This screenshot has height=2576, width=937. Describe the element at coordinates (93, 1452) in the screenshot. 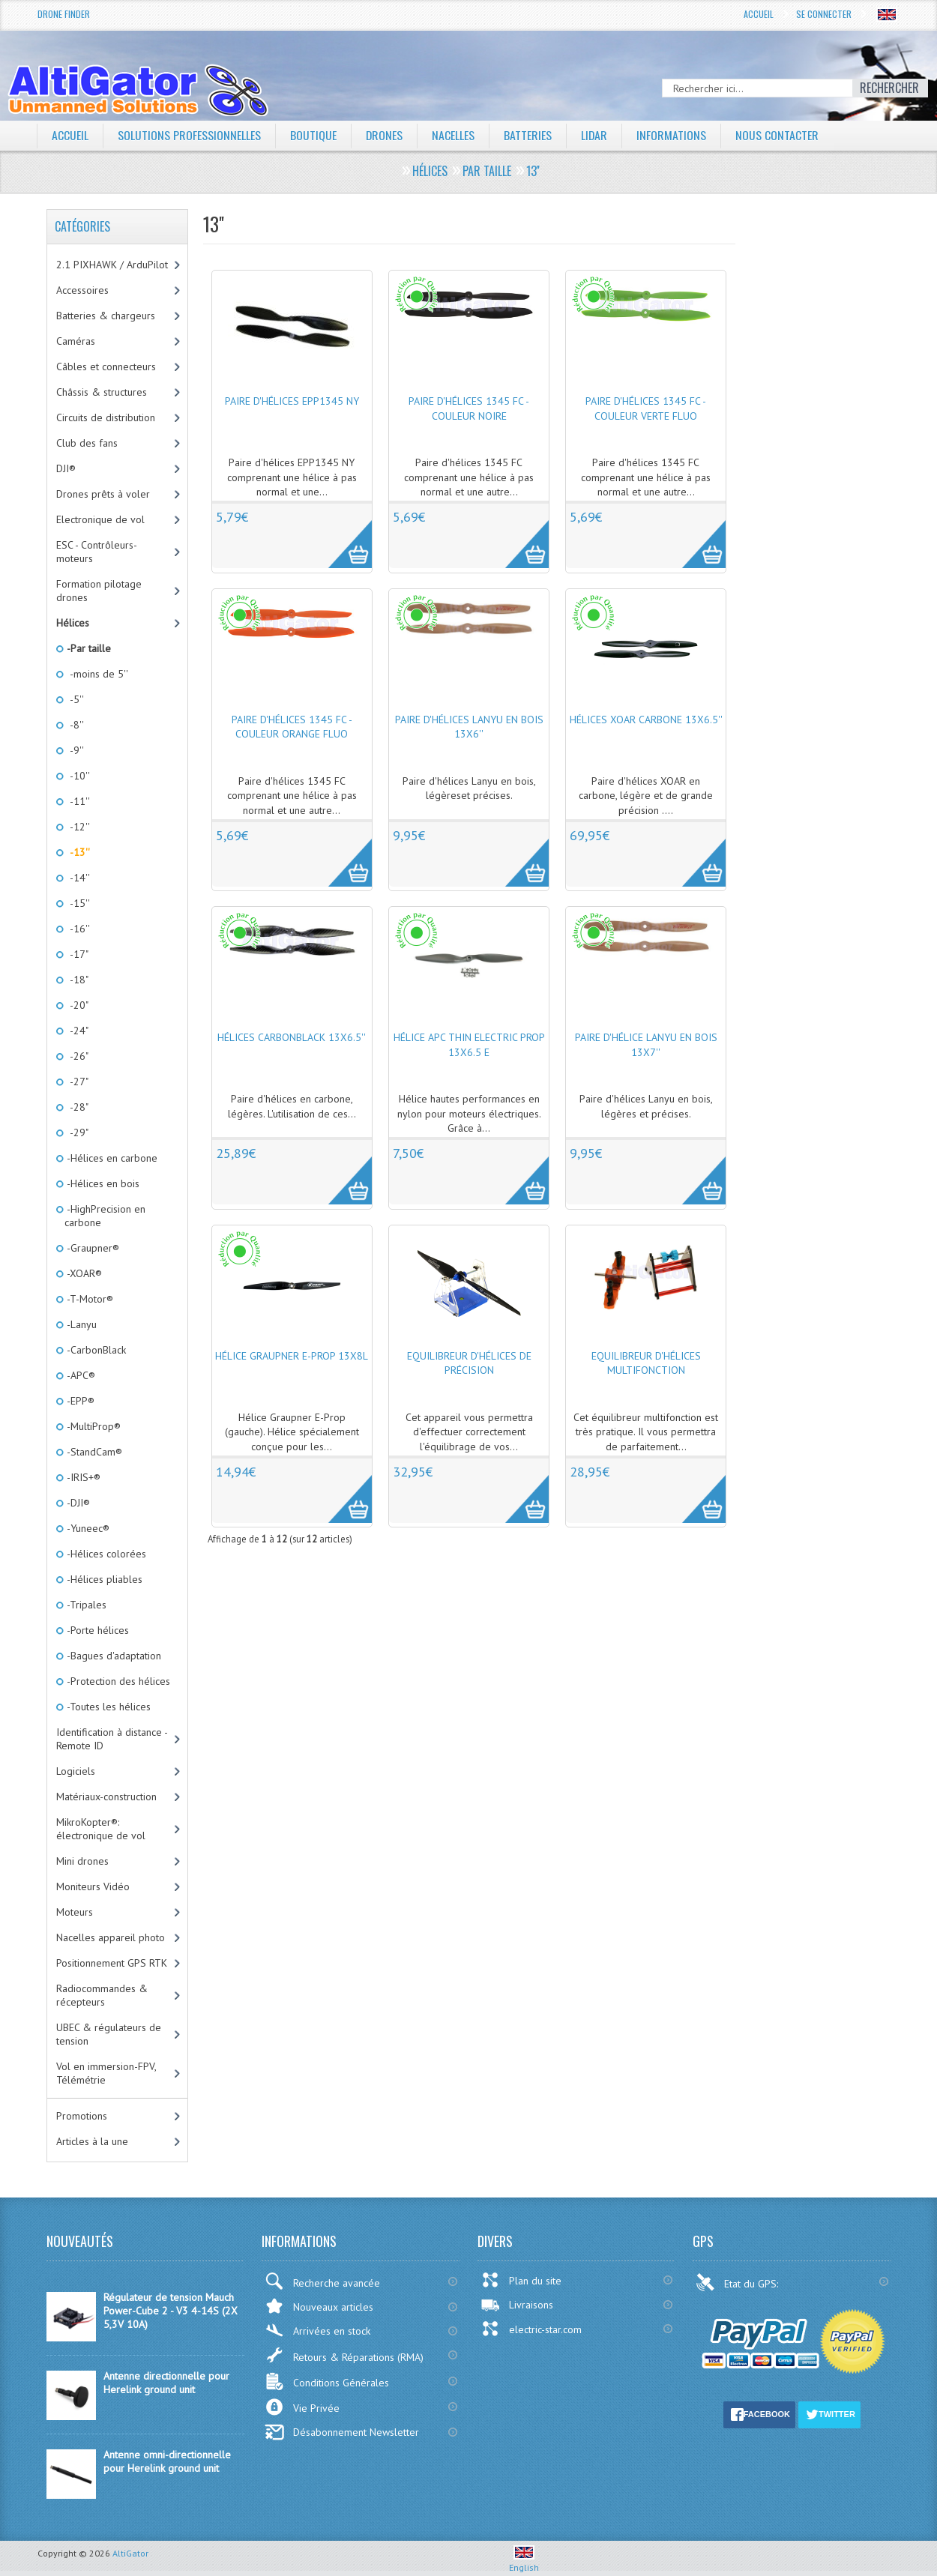

I see `-StandCam®` at that location.